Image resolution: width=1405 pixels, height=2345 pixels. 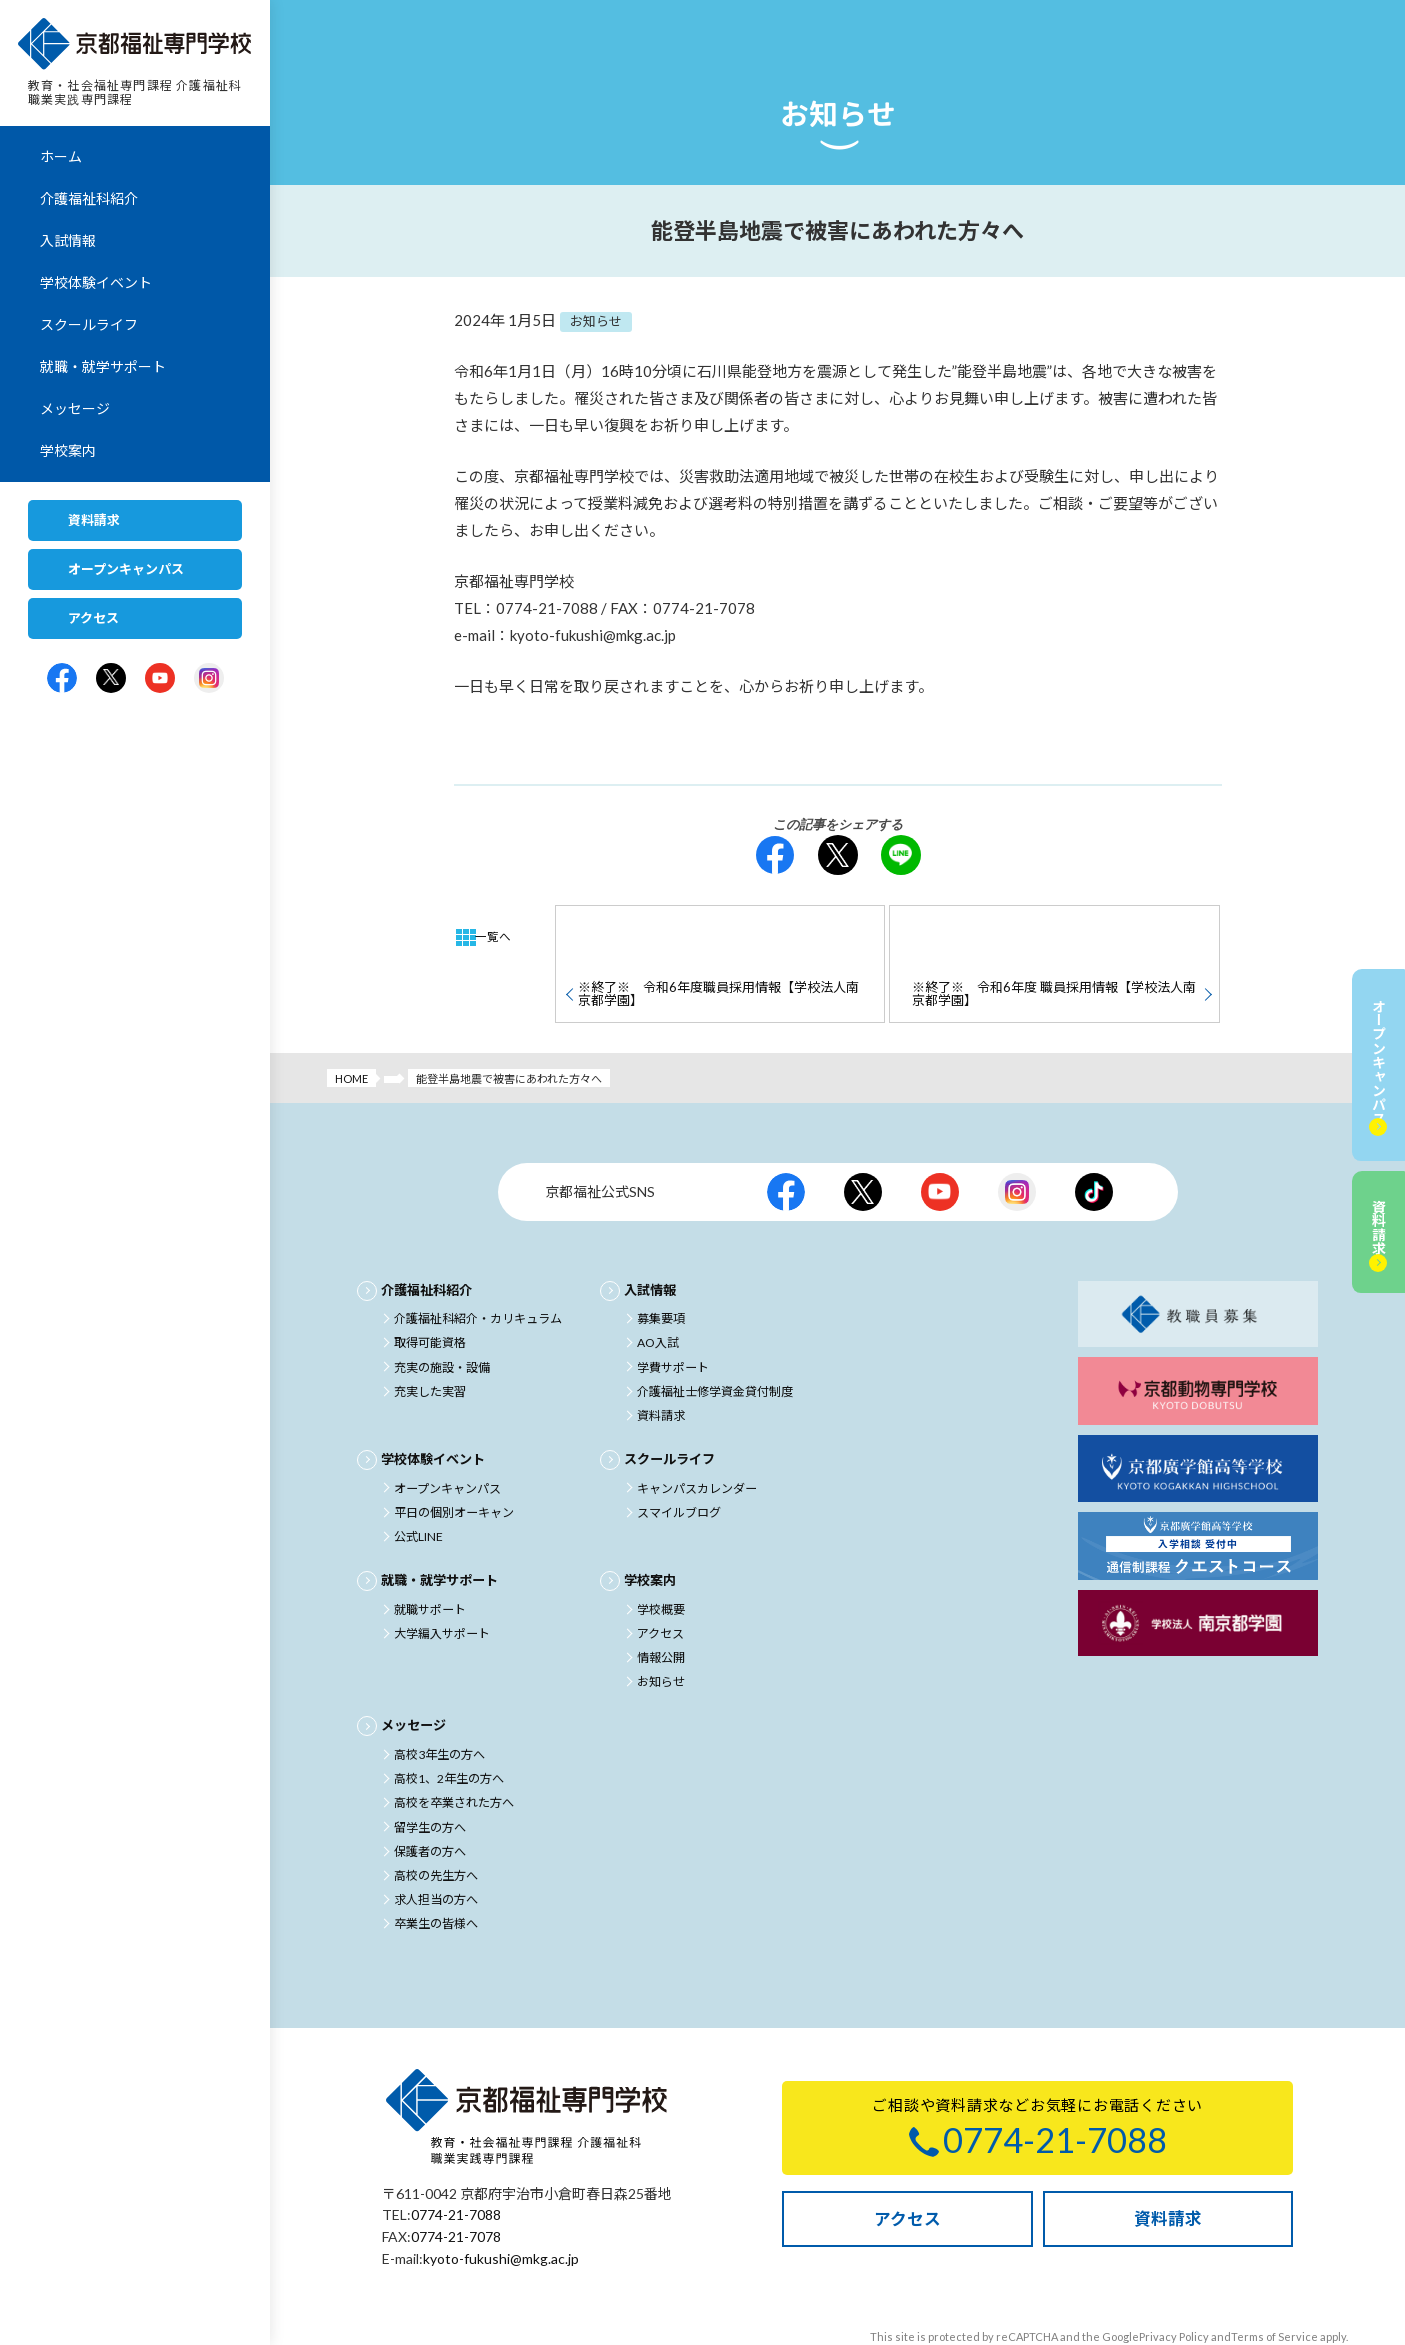 What do you see at coordinates (62, 679) in the screenshot?
I see `京都福祉専門学校公式facebook` at bounding box center [62, 679].